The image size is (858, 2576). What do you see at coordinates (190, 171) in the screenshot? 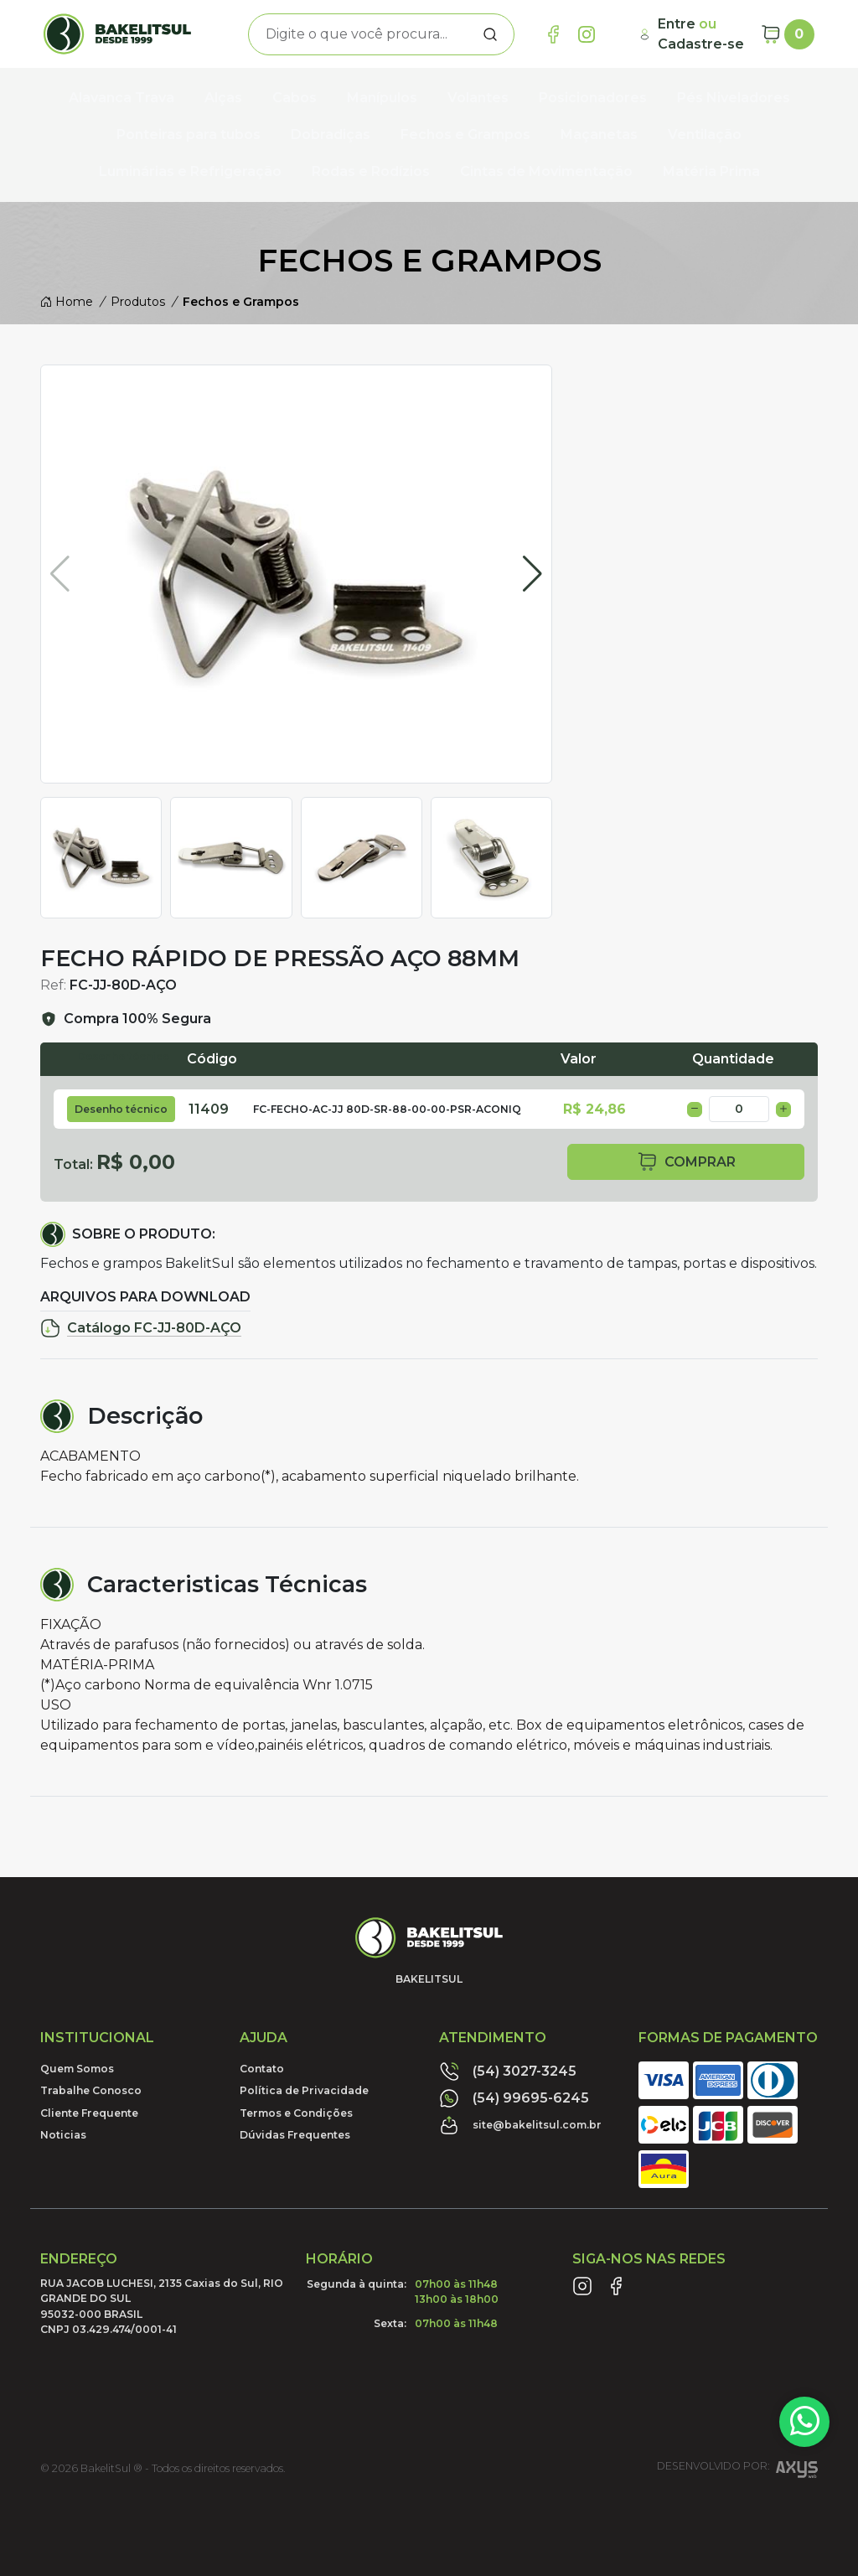
I see `Luminárias e Refrigeração` at bounding box center [190, 171].